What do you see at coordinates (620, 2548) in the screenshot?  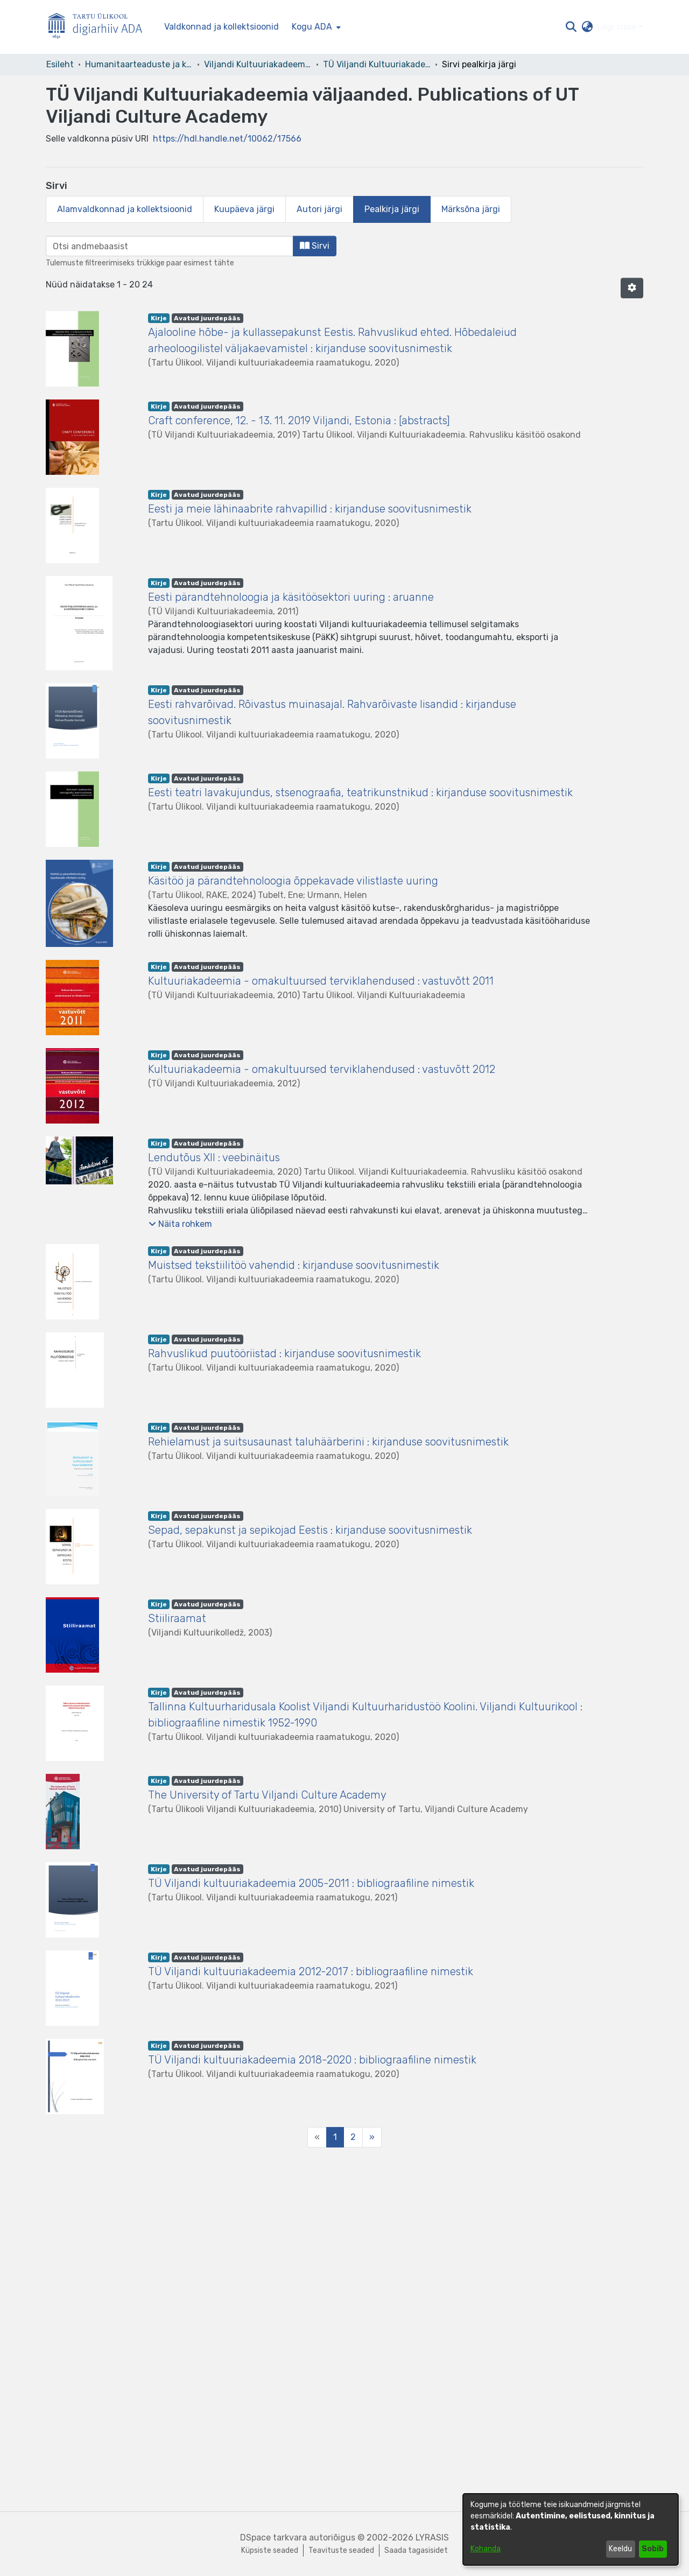 I see `Keeldu` at bounding box center [620, 2548].